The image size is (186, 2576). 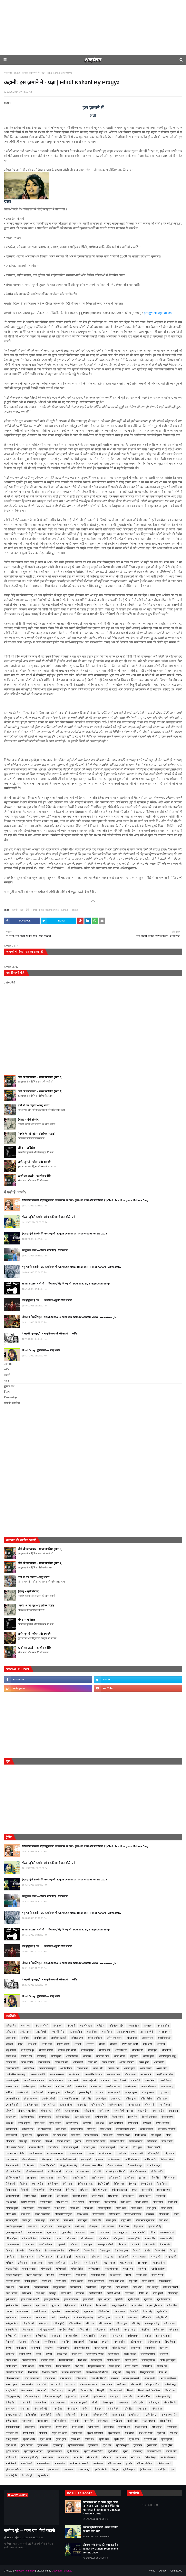 I want to click on घनश्याम त्रिपाठी, so click(x=36, y=2147).